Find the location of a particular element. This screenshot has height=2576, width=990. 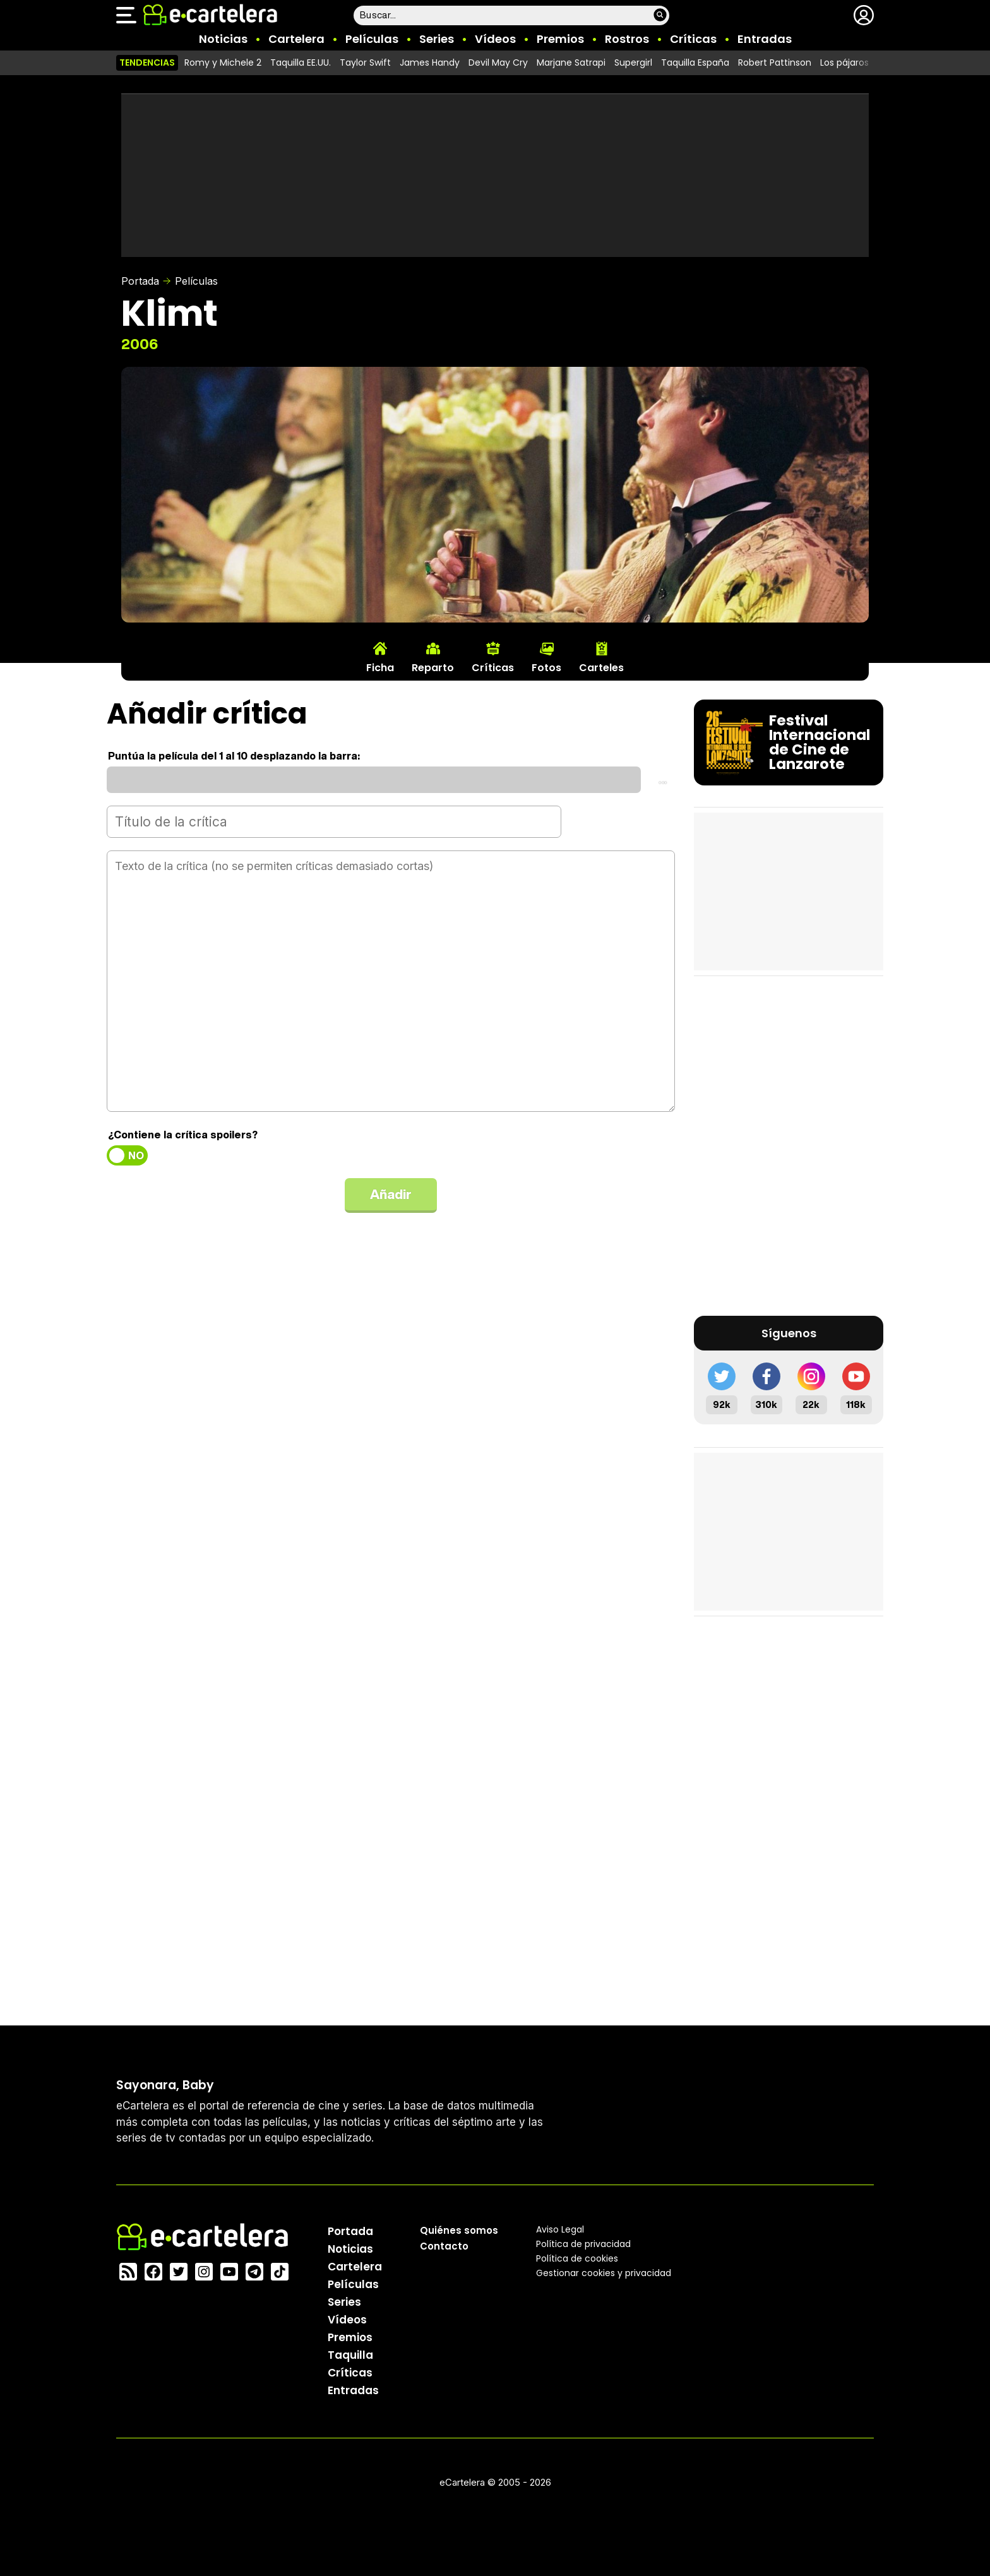

Vídeos is located at coordinates (495, 39).